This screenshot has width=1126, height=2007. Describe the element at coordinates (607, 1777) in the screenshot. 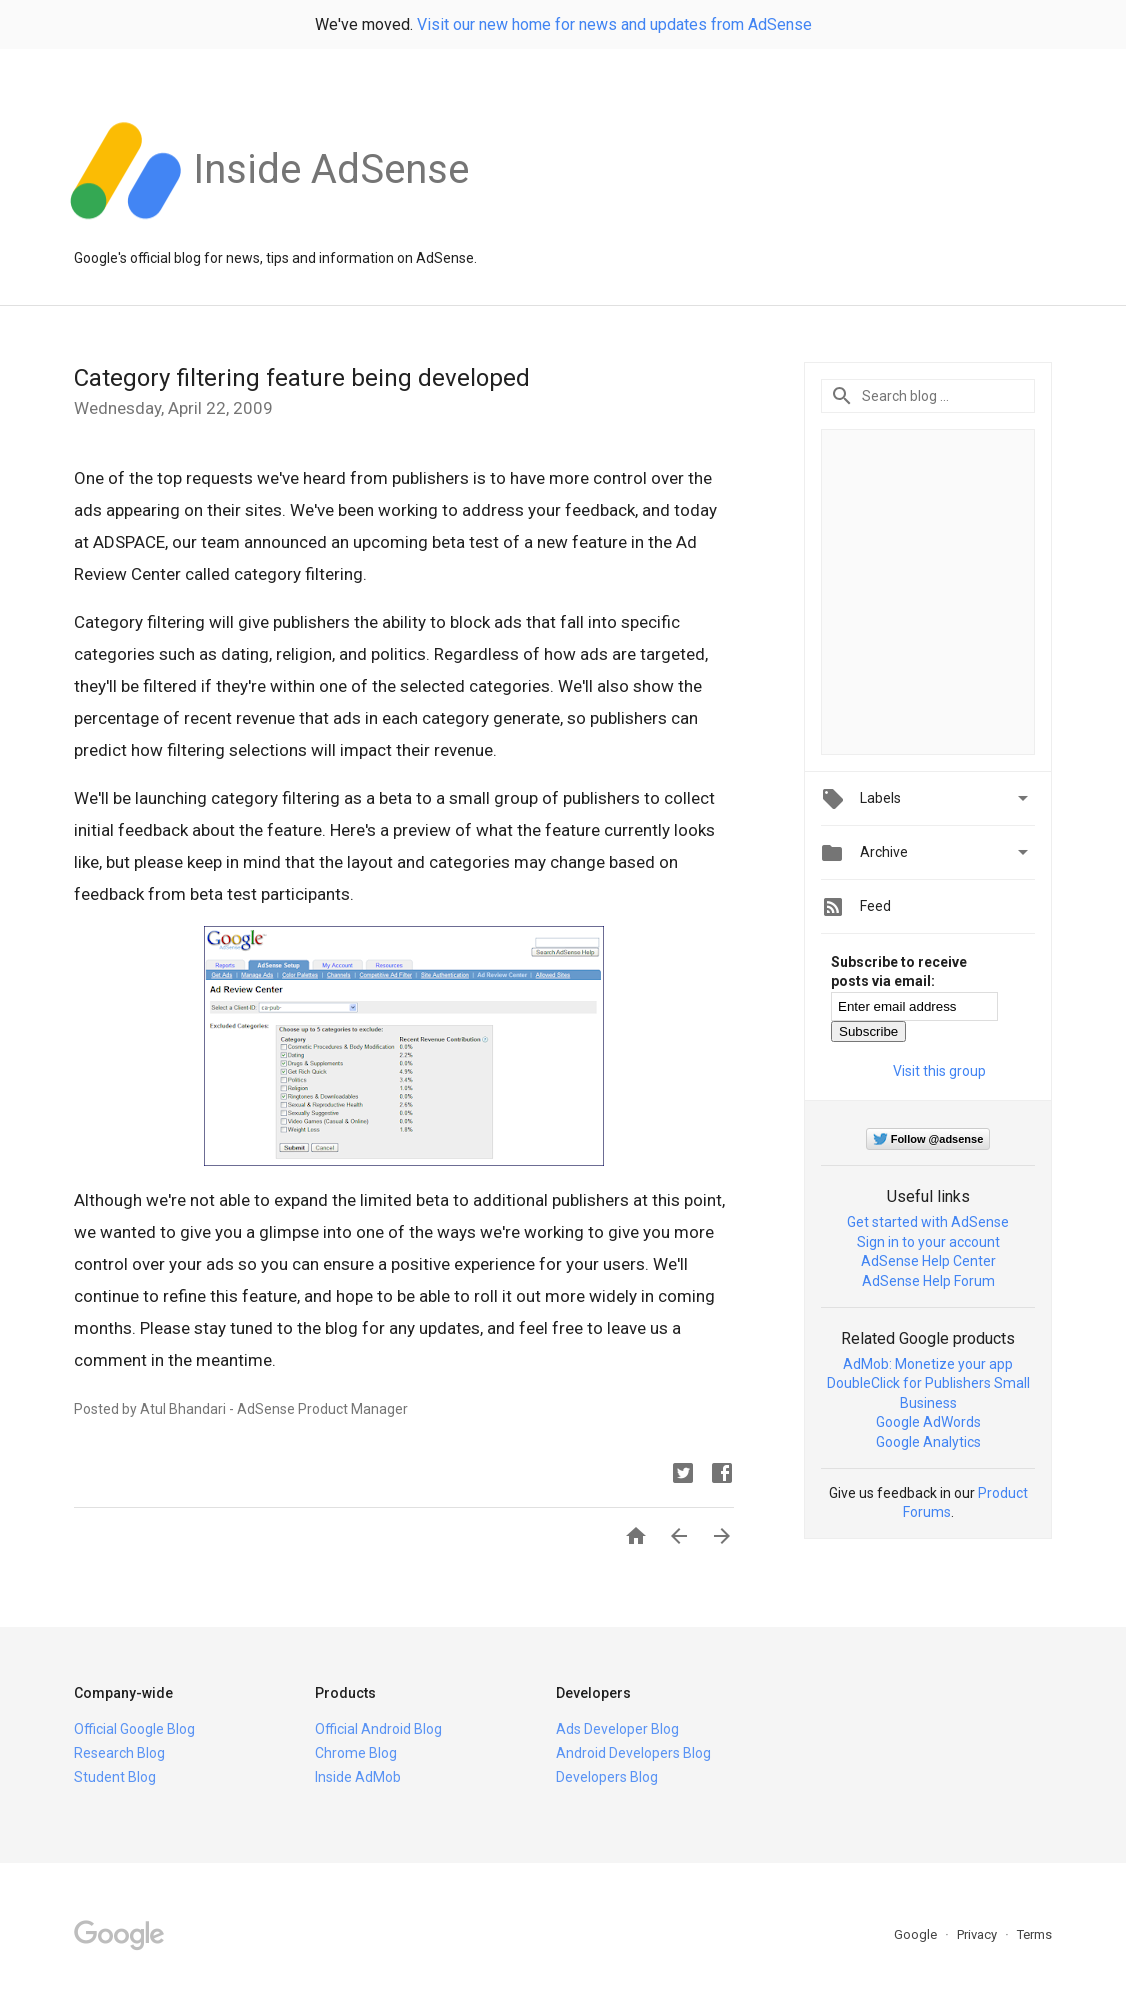

I see `Developers Blog` at that location.